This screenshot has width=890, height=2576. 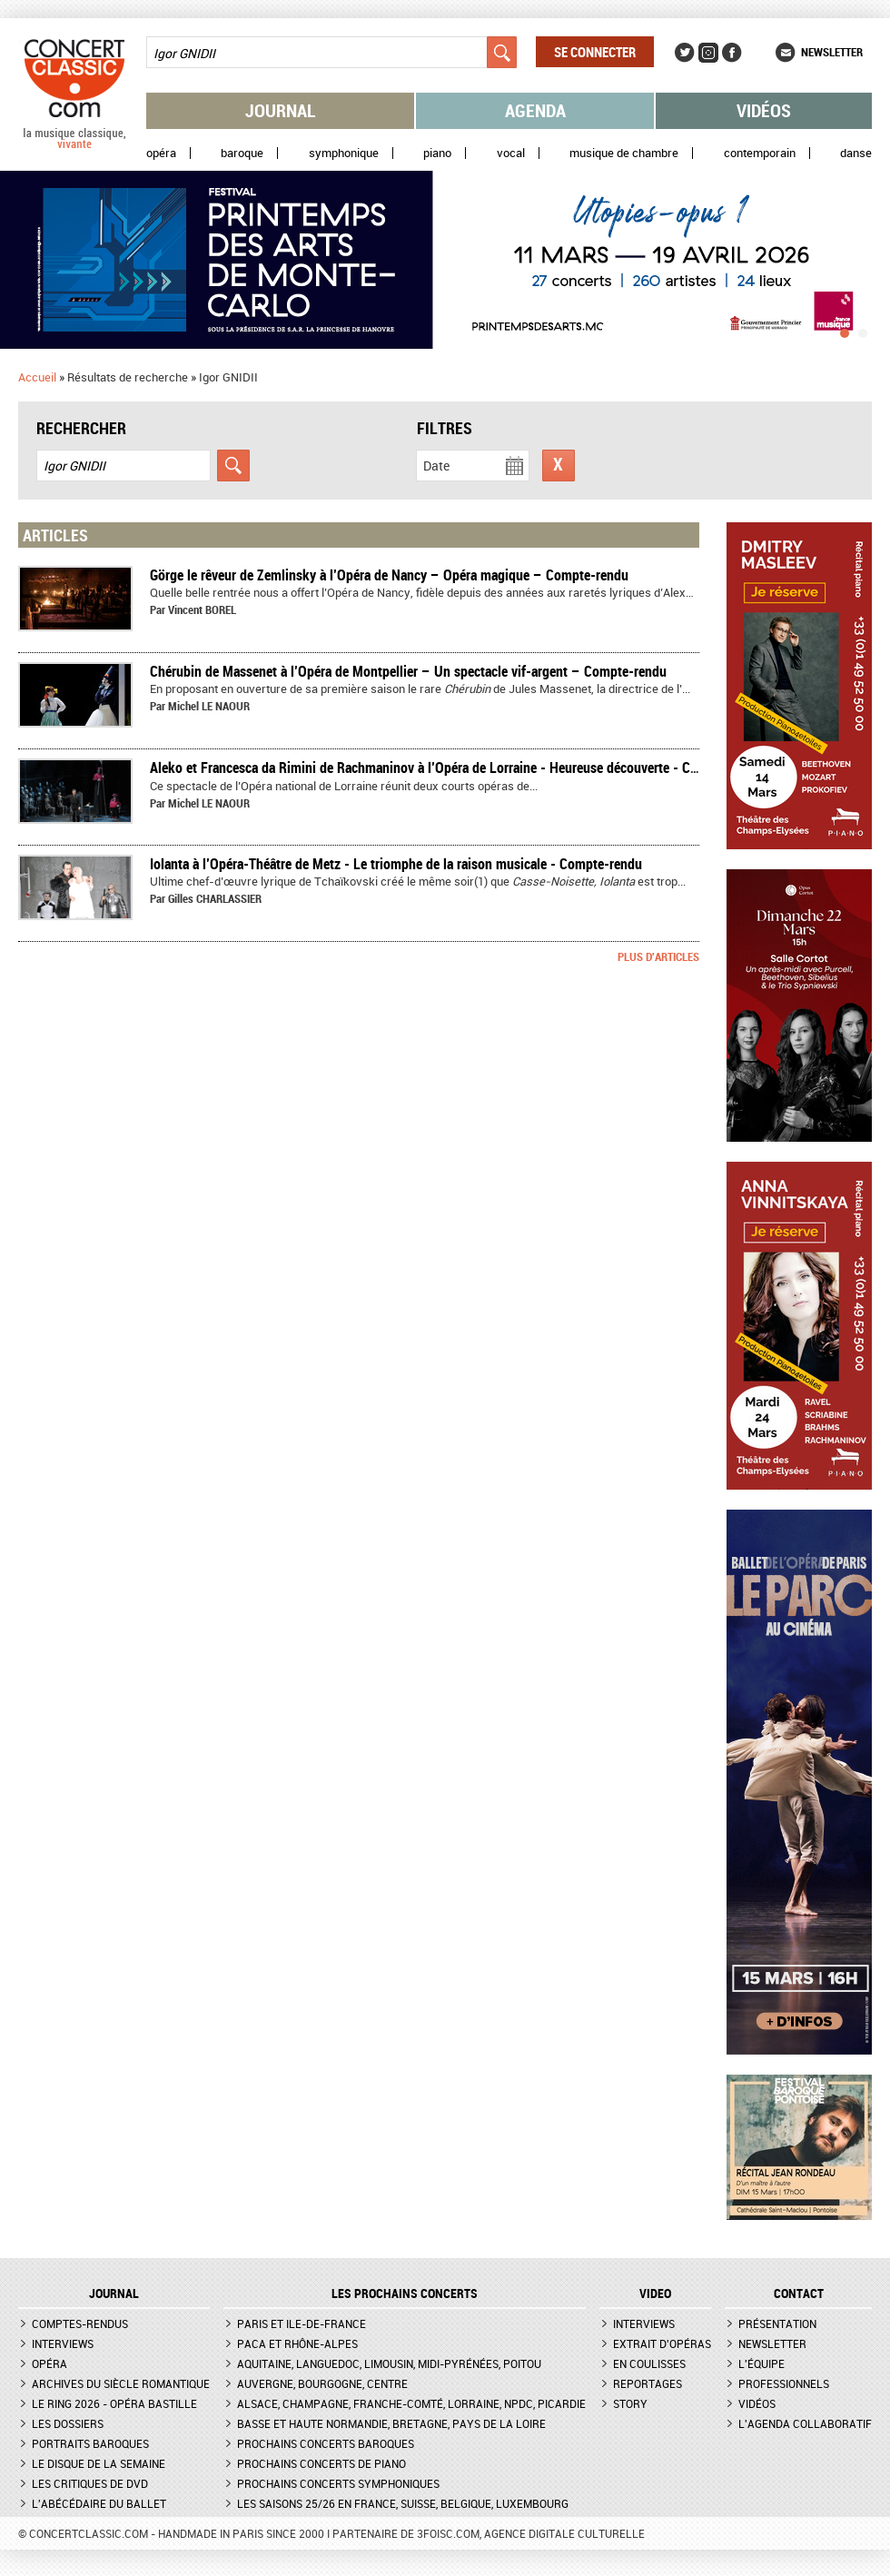 What do you see at coordinates (408, 671) in the screenshot?
I see `Chérubin de Massenet à l’Opéra de Montpellier – Un spectacle vif-argent – Compte-rendu` at bounding box center [408, 671].